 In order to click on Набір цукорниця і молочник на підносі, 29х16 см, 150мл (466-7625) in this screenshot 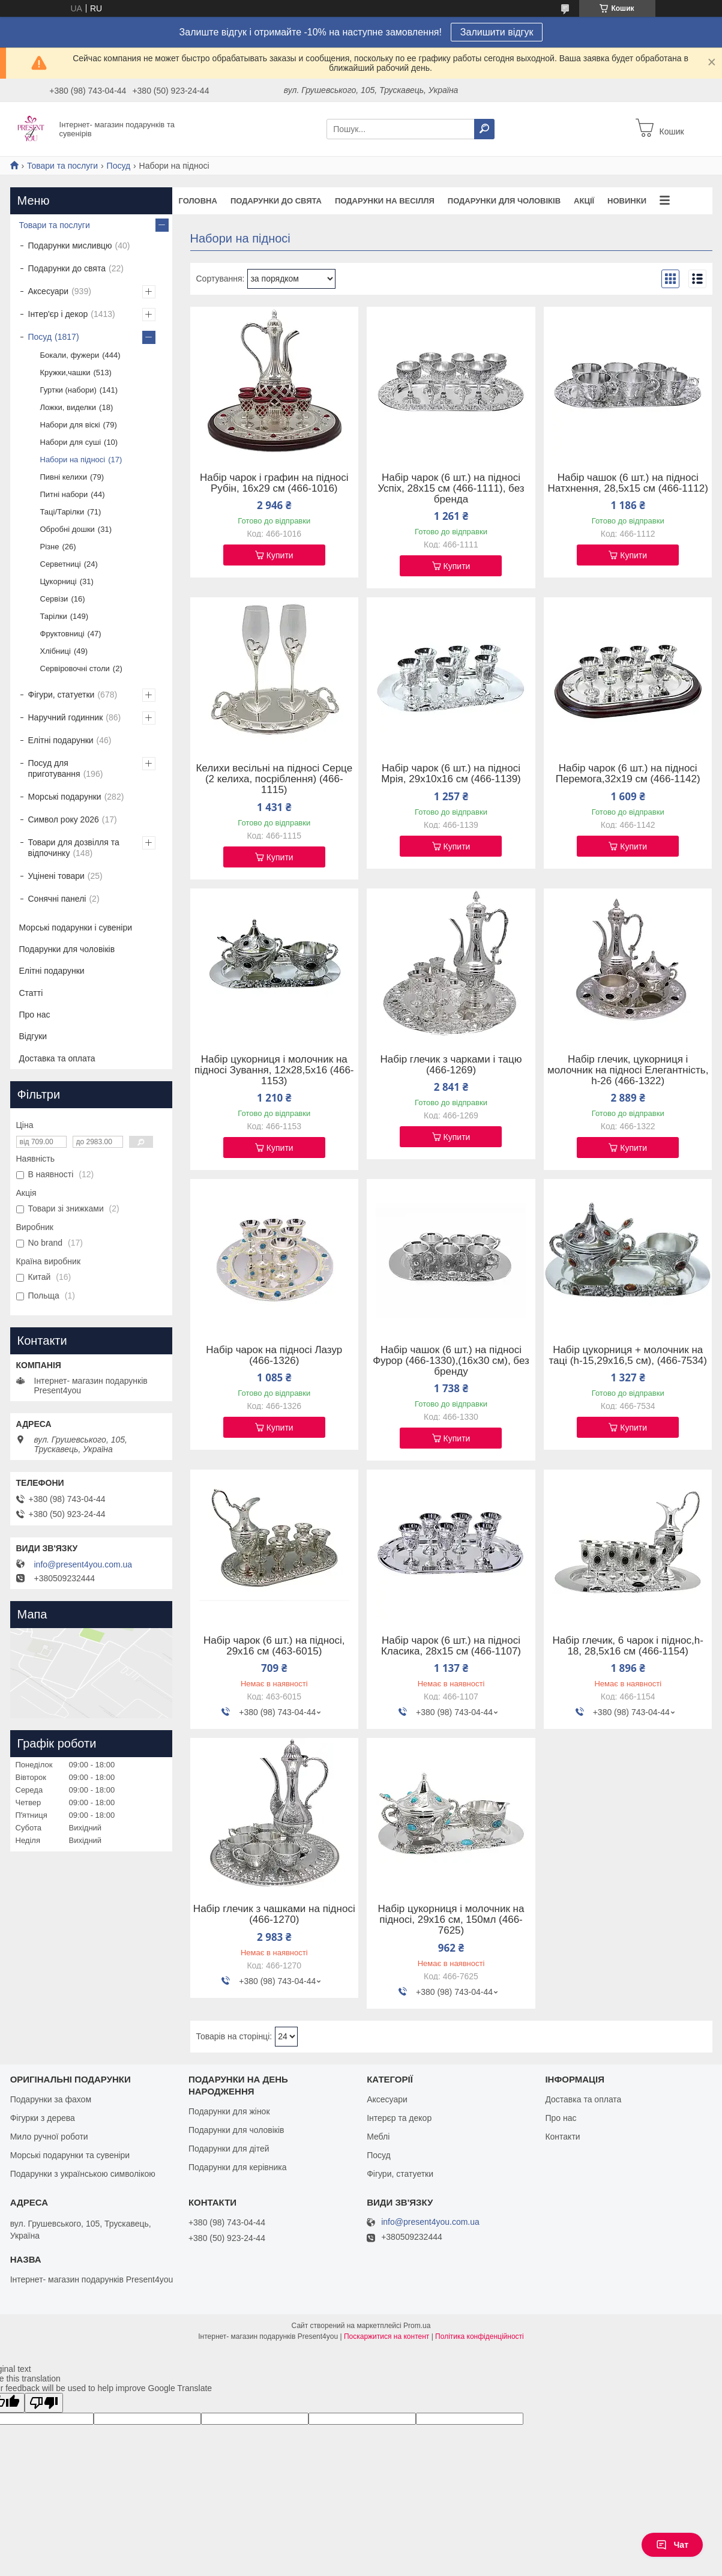, I will do `click(451, 1920)`.